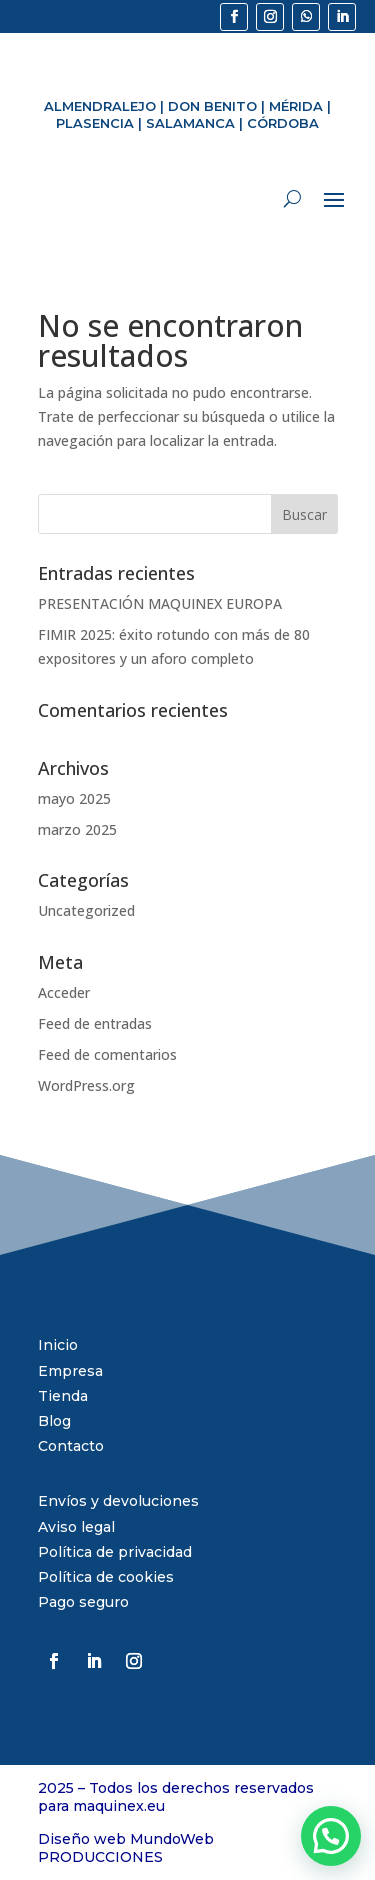 The image size is (375, 1880). What do you see at coordinates (77, 829) in the screenshot?
I see `marzo 2025` at bounding box center [77, 829].